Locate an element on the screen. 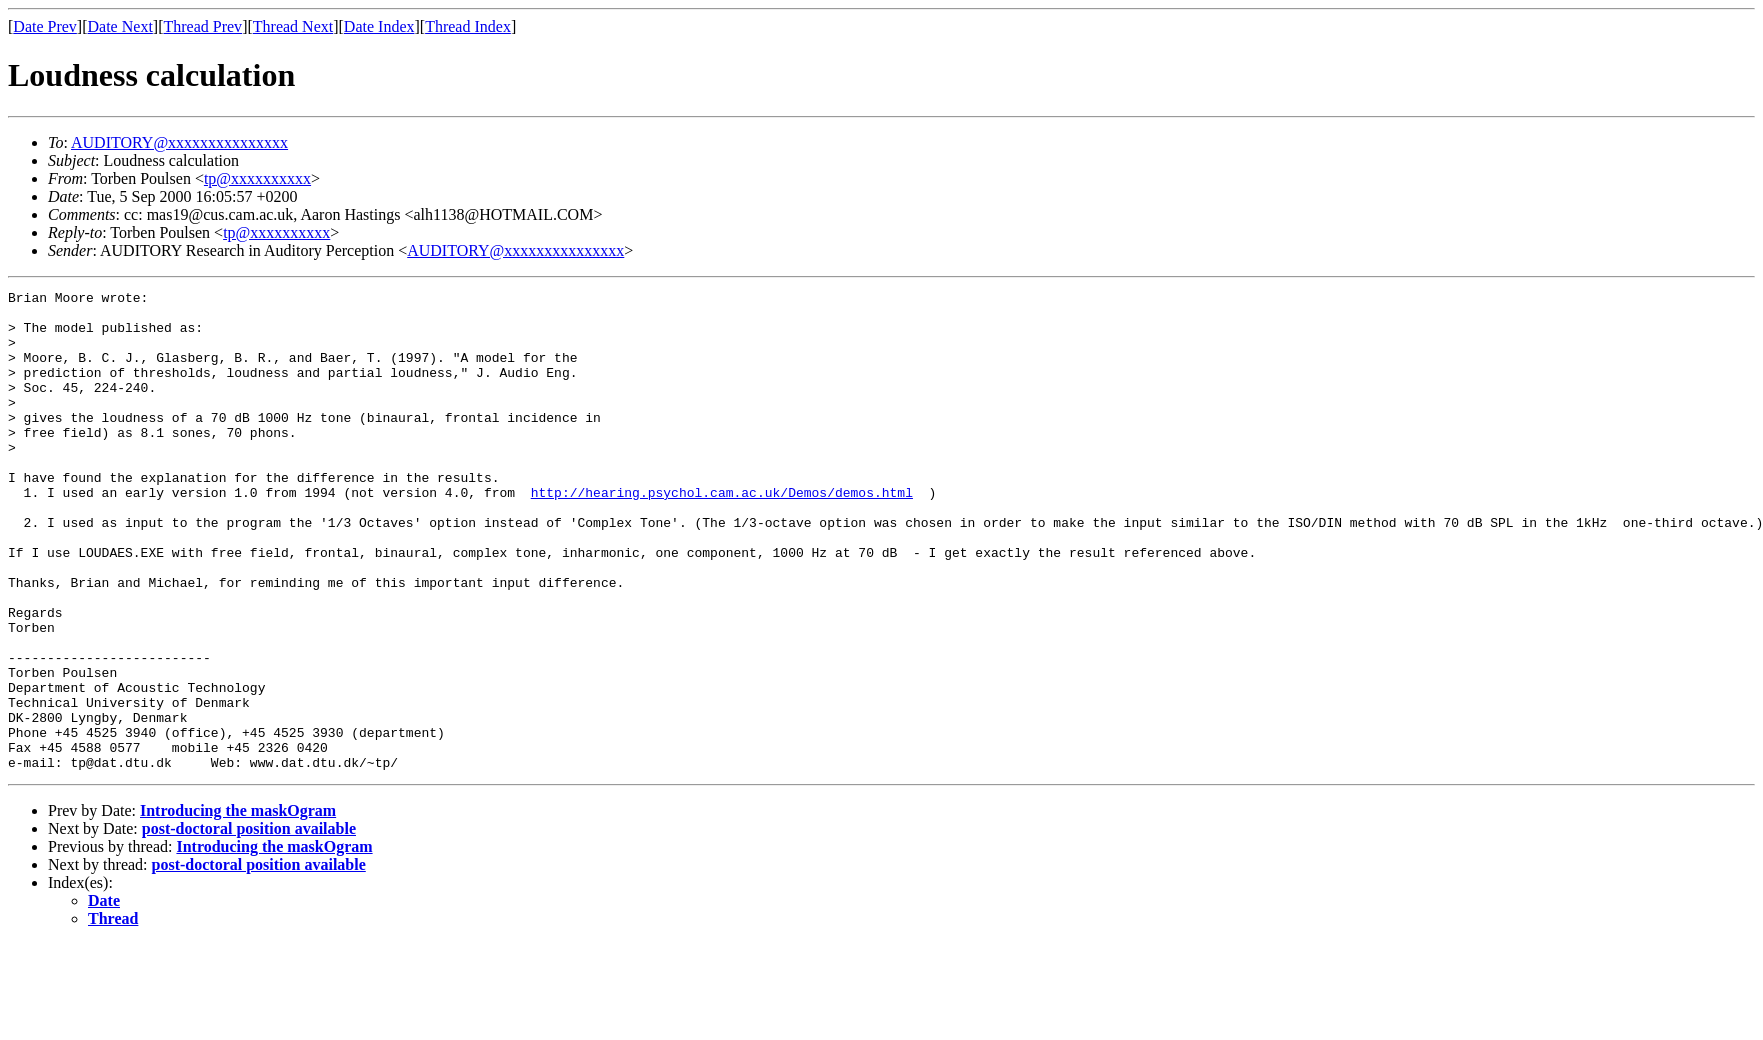 Image resolution: width=1763 pixels, height=1040 pixels. post-doctoral position available is located at coordinates (249, 924).